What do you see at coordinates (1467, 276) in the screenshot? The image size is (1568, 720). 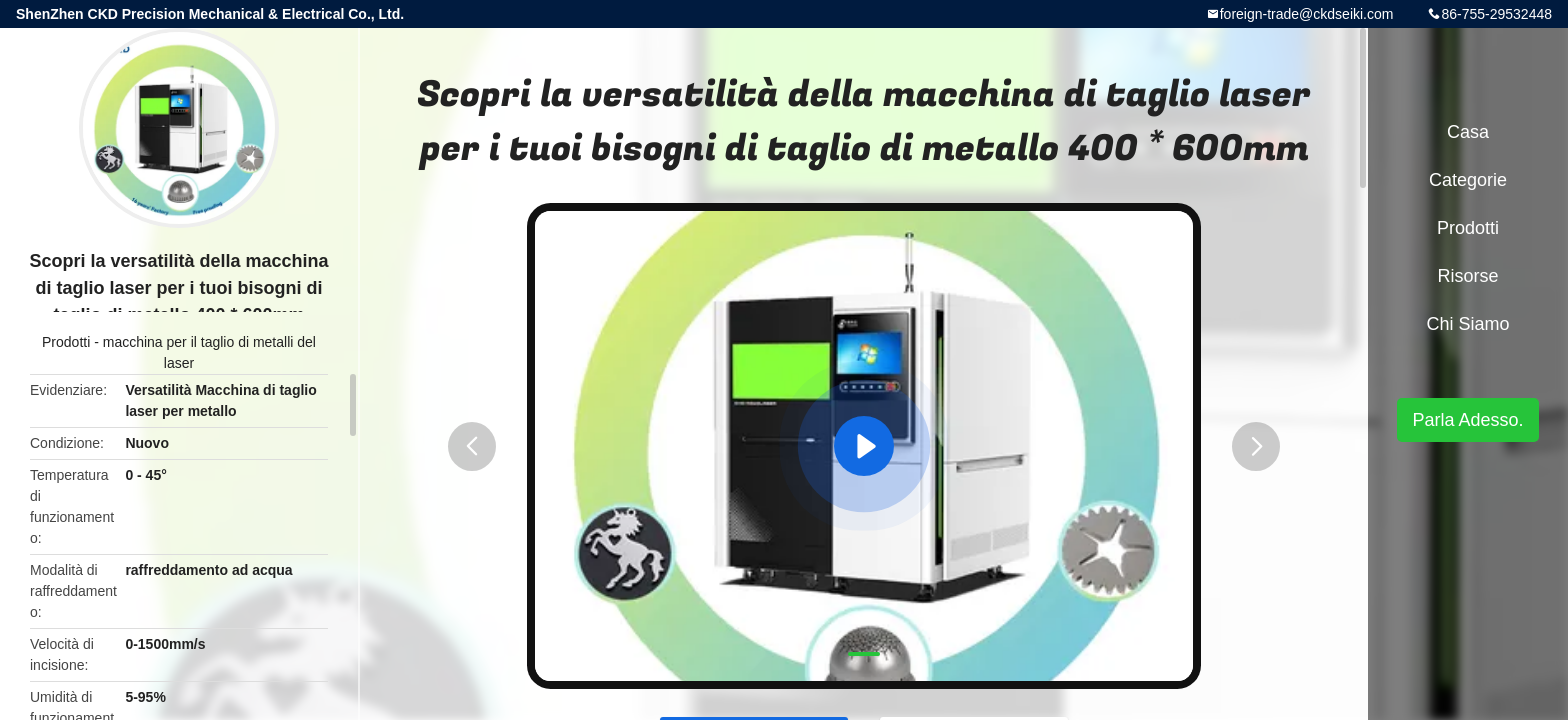 I see `risorse` at bounding box center [1467, 276].